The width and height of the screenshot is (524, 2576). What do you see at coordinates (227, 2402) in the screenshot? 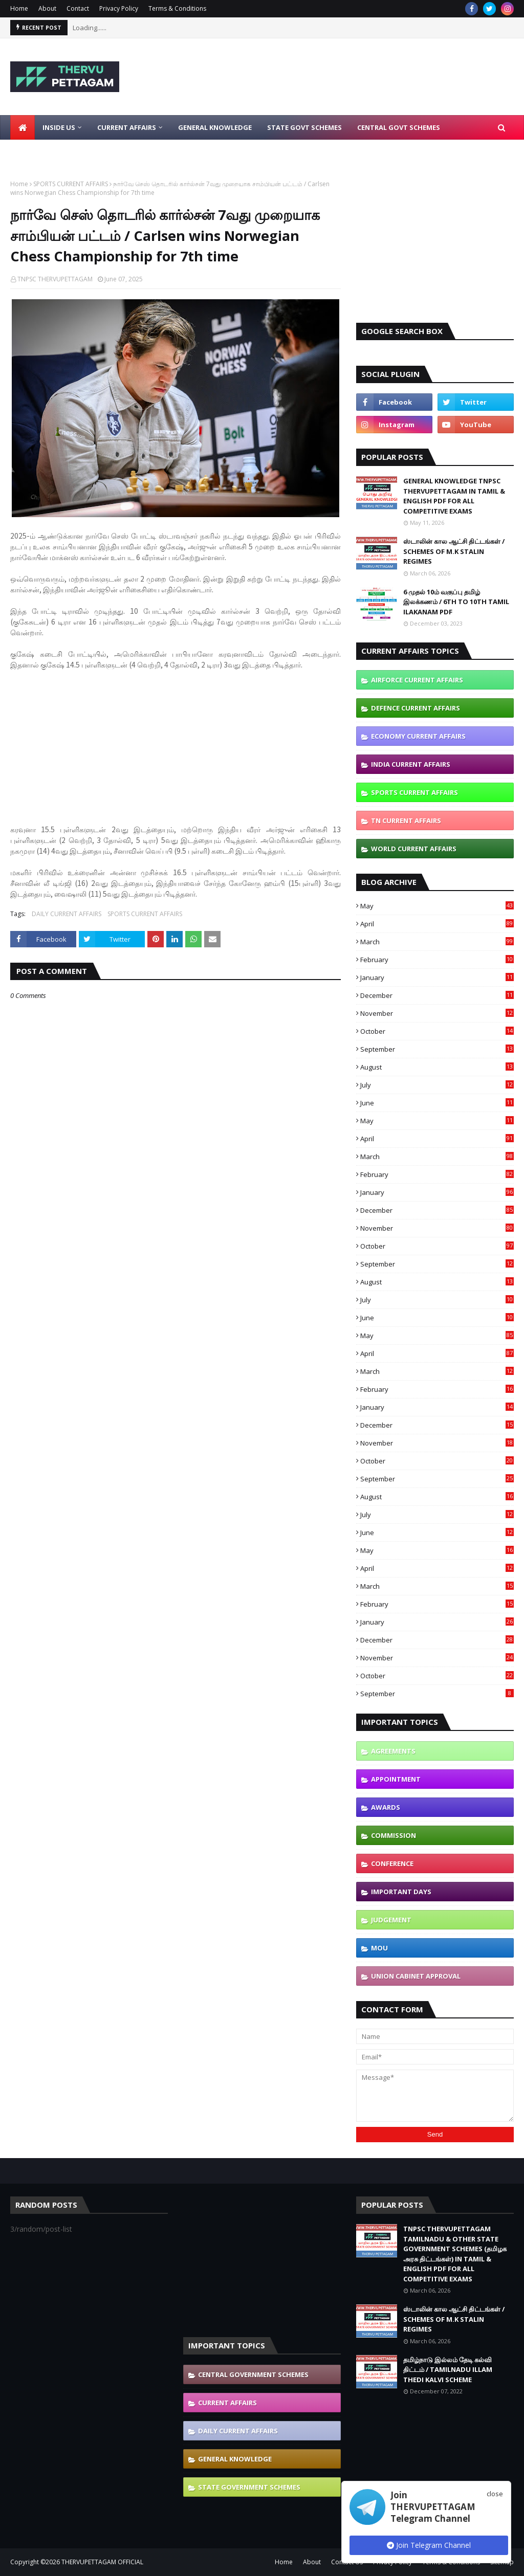
I see `CURRENT AFFAIRS` at bounding box center [227, 2402].